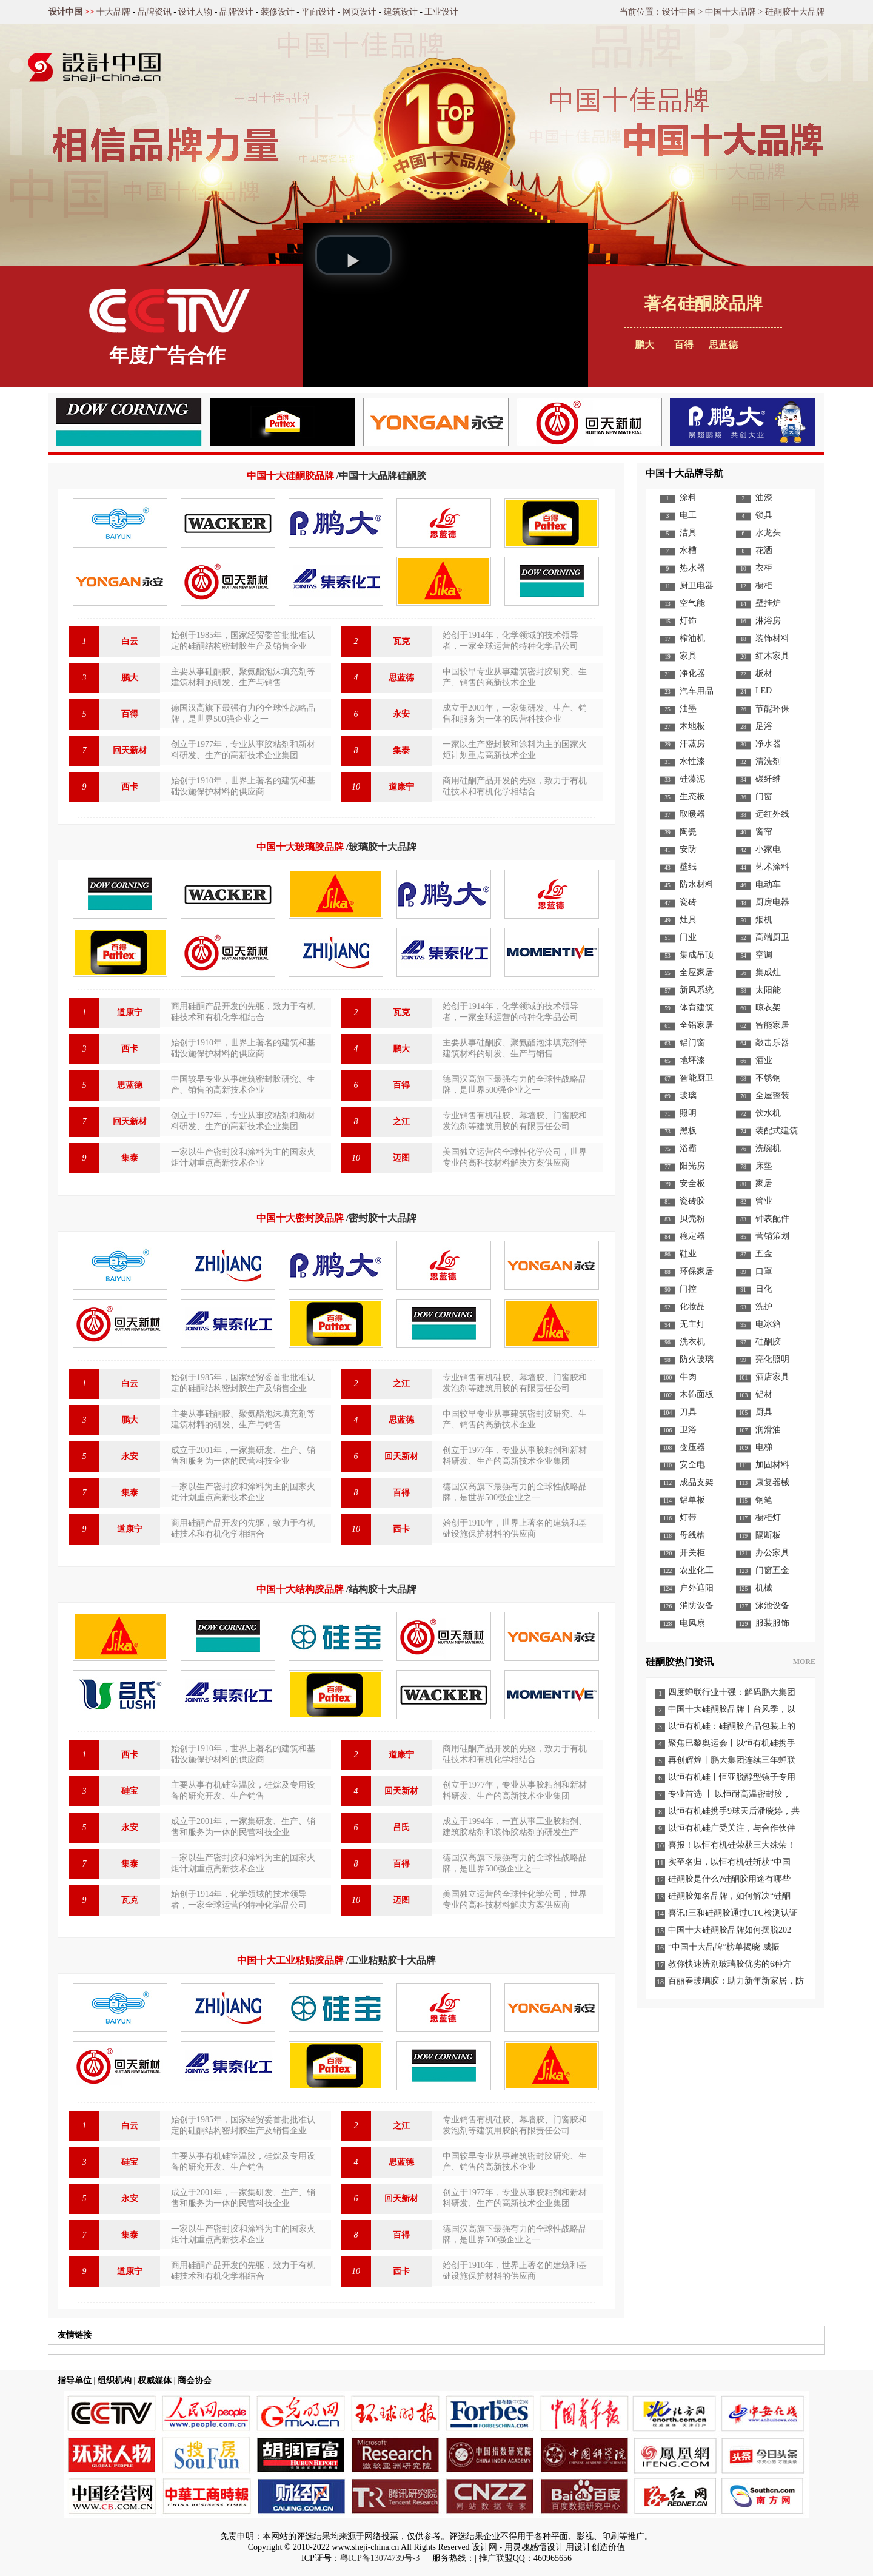 The image size is (873, 2576). Describe the element at coordinates (763, 1288) in the screenshot. I see `日化` at that location.